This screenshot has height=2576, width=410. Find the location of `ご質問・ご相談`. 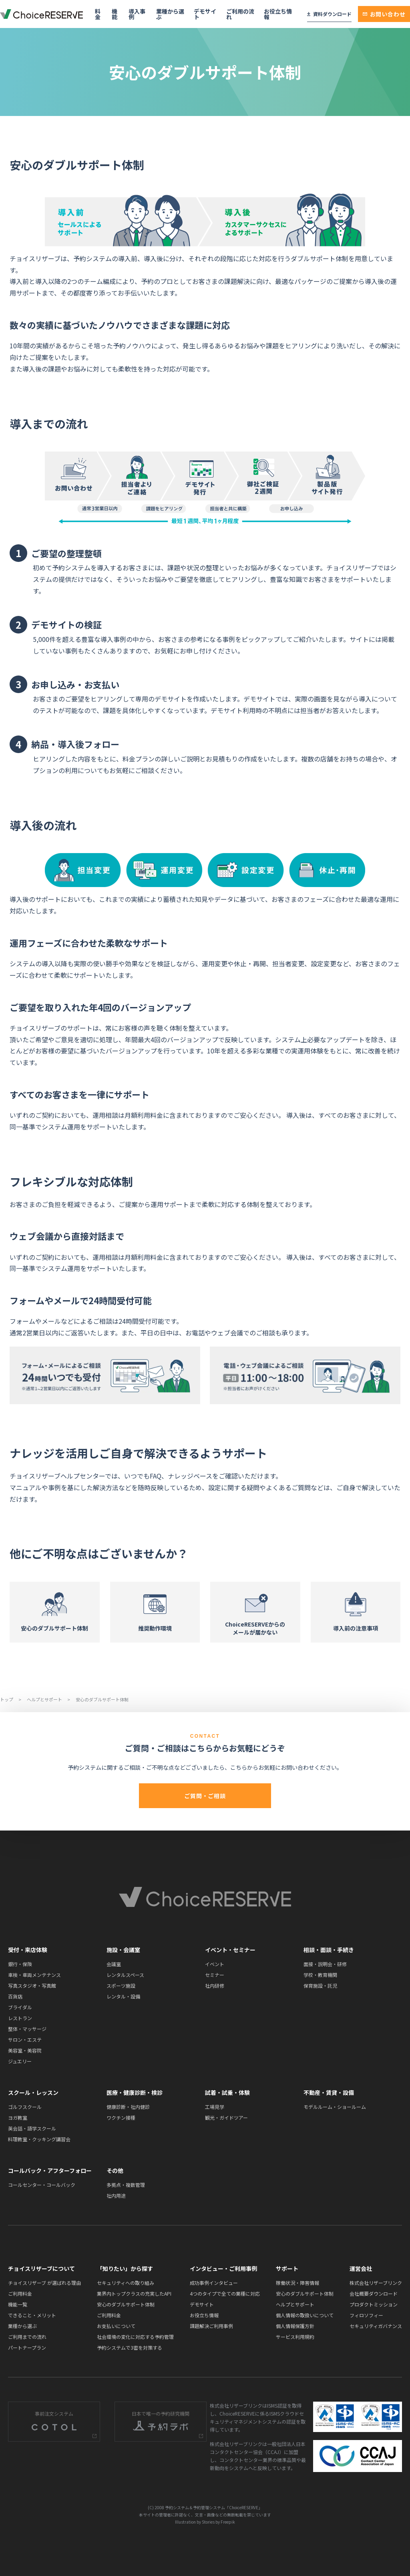

ご質問・ご相談 is located at coordinates (205, 1796).